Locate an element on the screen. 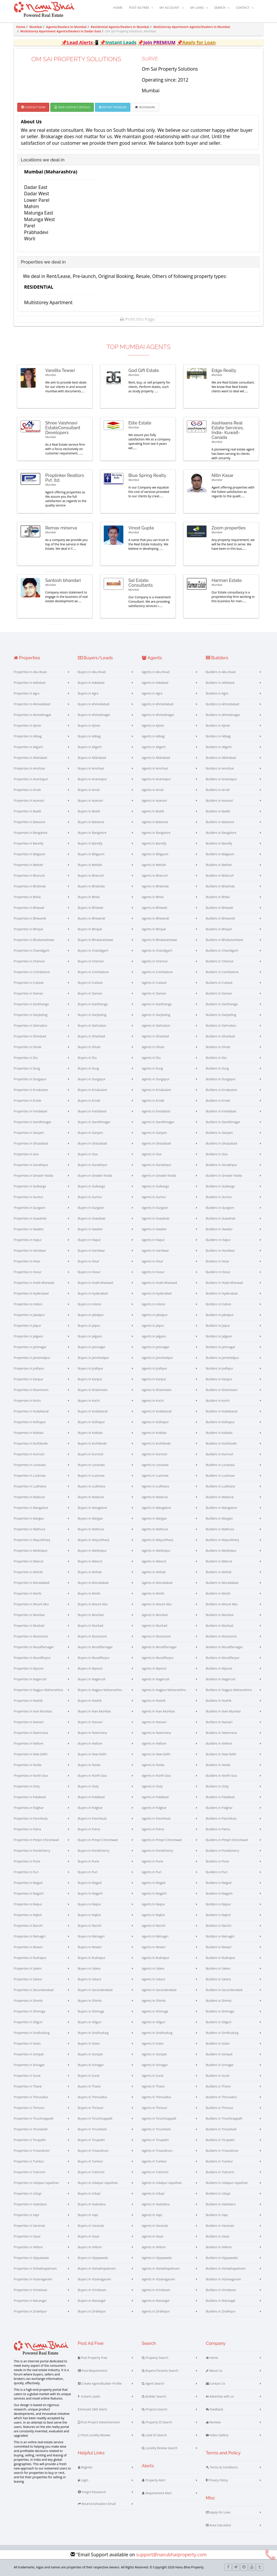 This screenshot has height=2576, width=277. Builders in Meerut is located at coordinates (219, 1561).